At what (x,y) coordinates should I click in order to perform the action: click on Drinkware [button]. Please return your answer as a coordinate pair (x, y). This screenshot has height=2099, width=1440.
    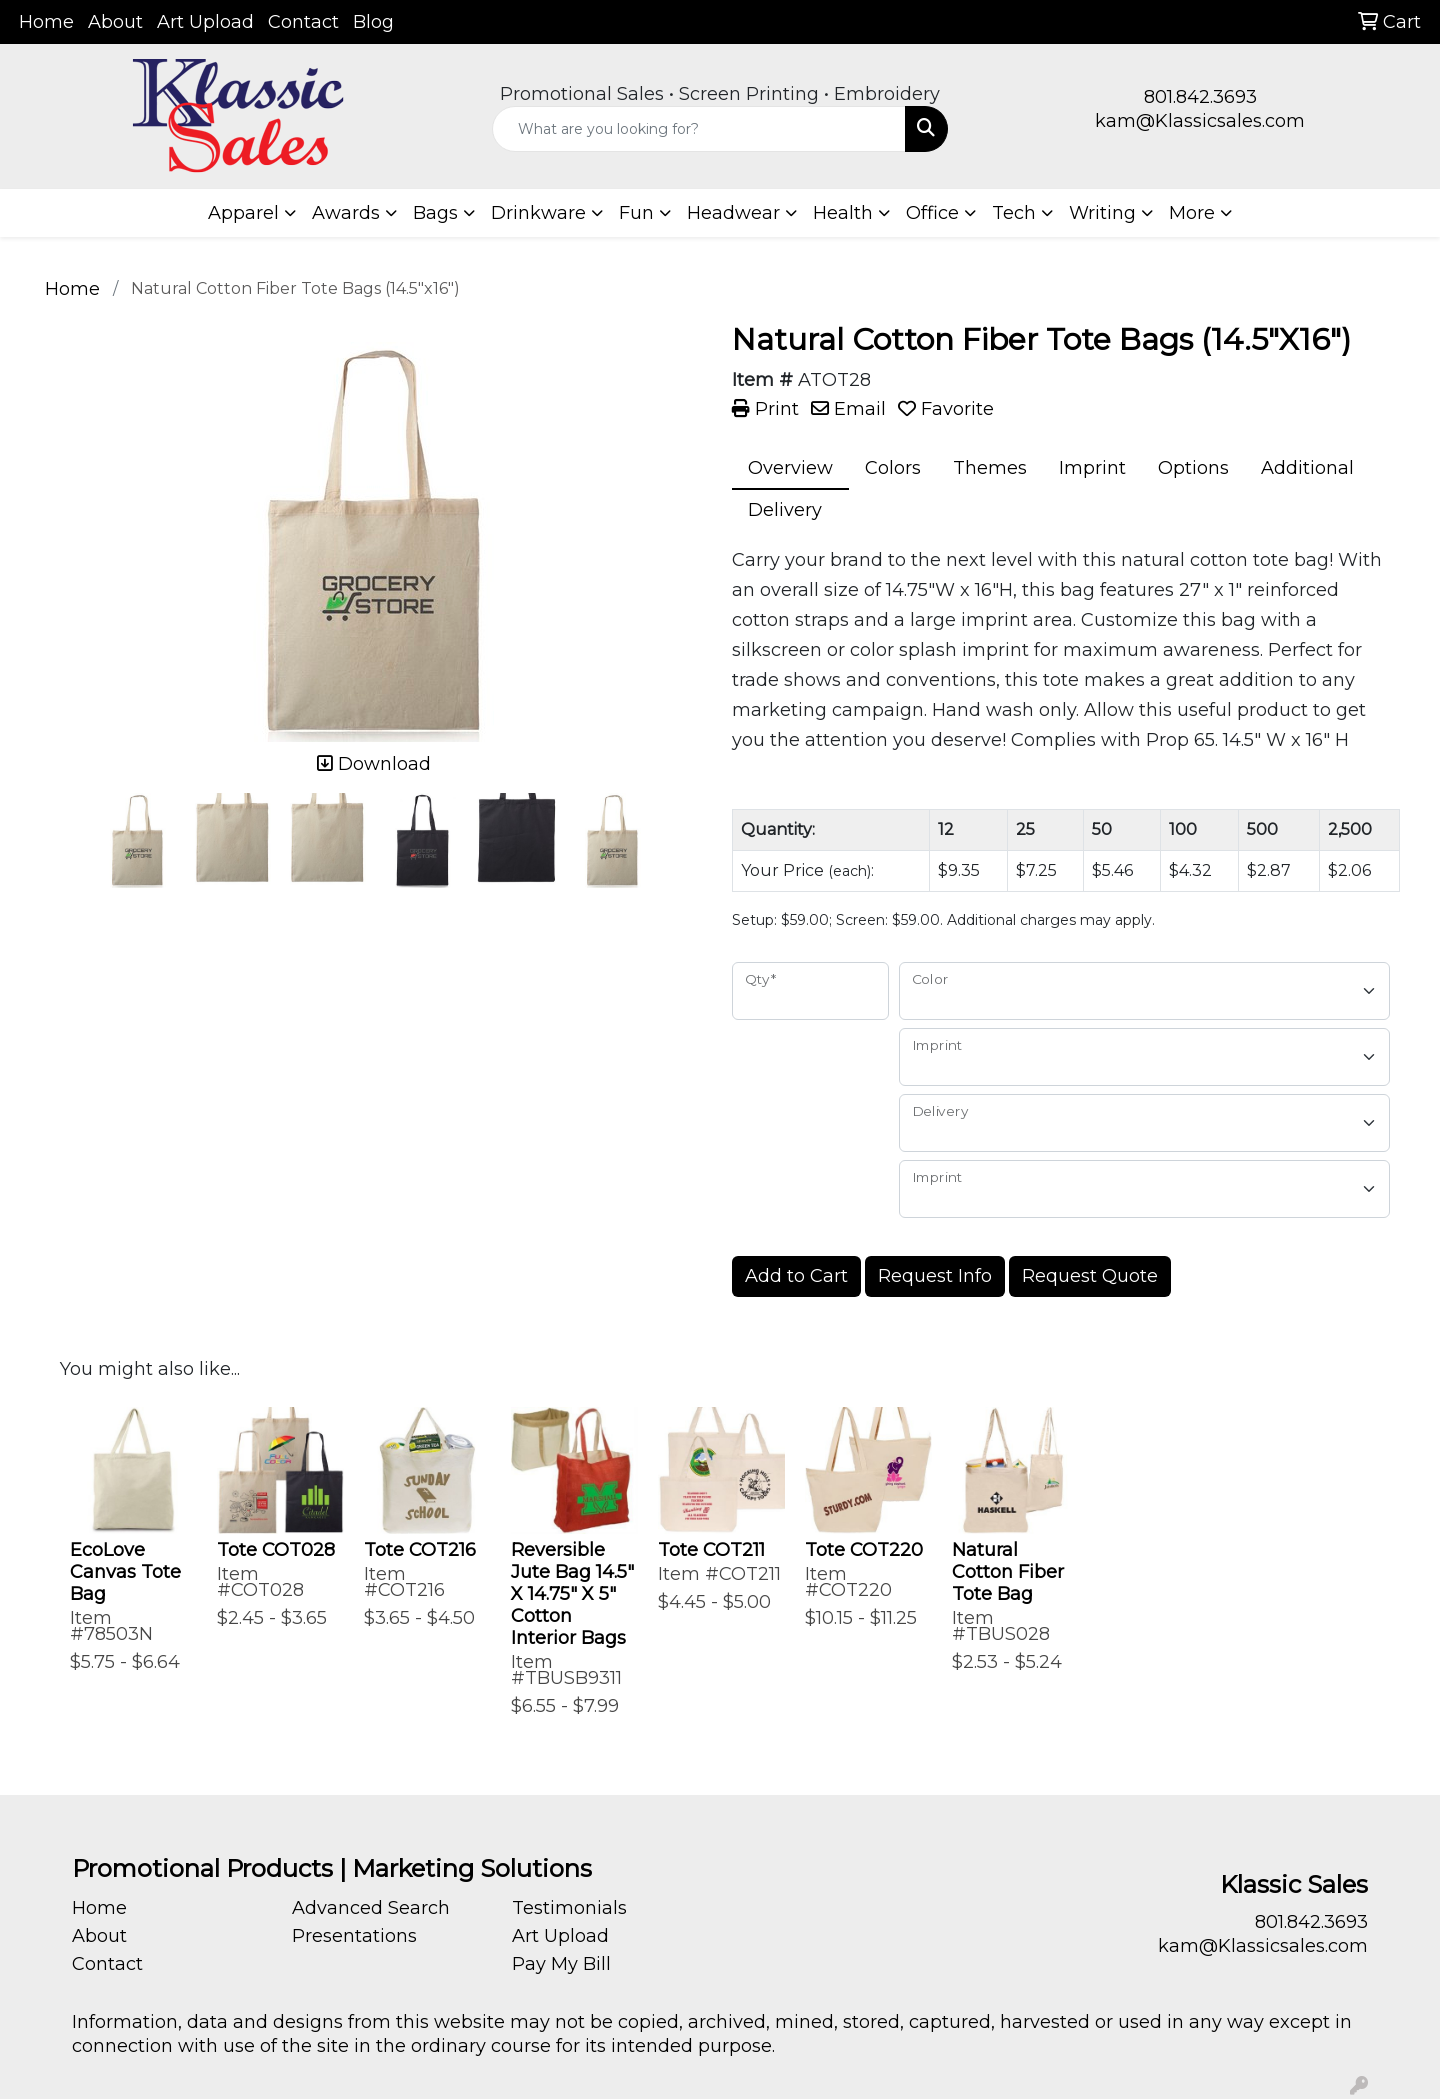
    Looking at the image, I should click on (538, 213).